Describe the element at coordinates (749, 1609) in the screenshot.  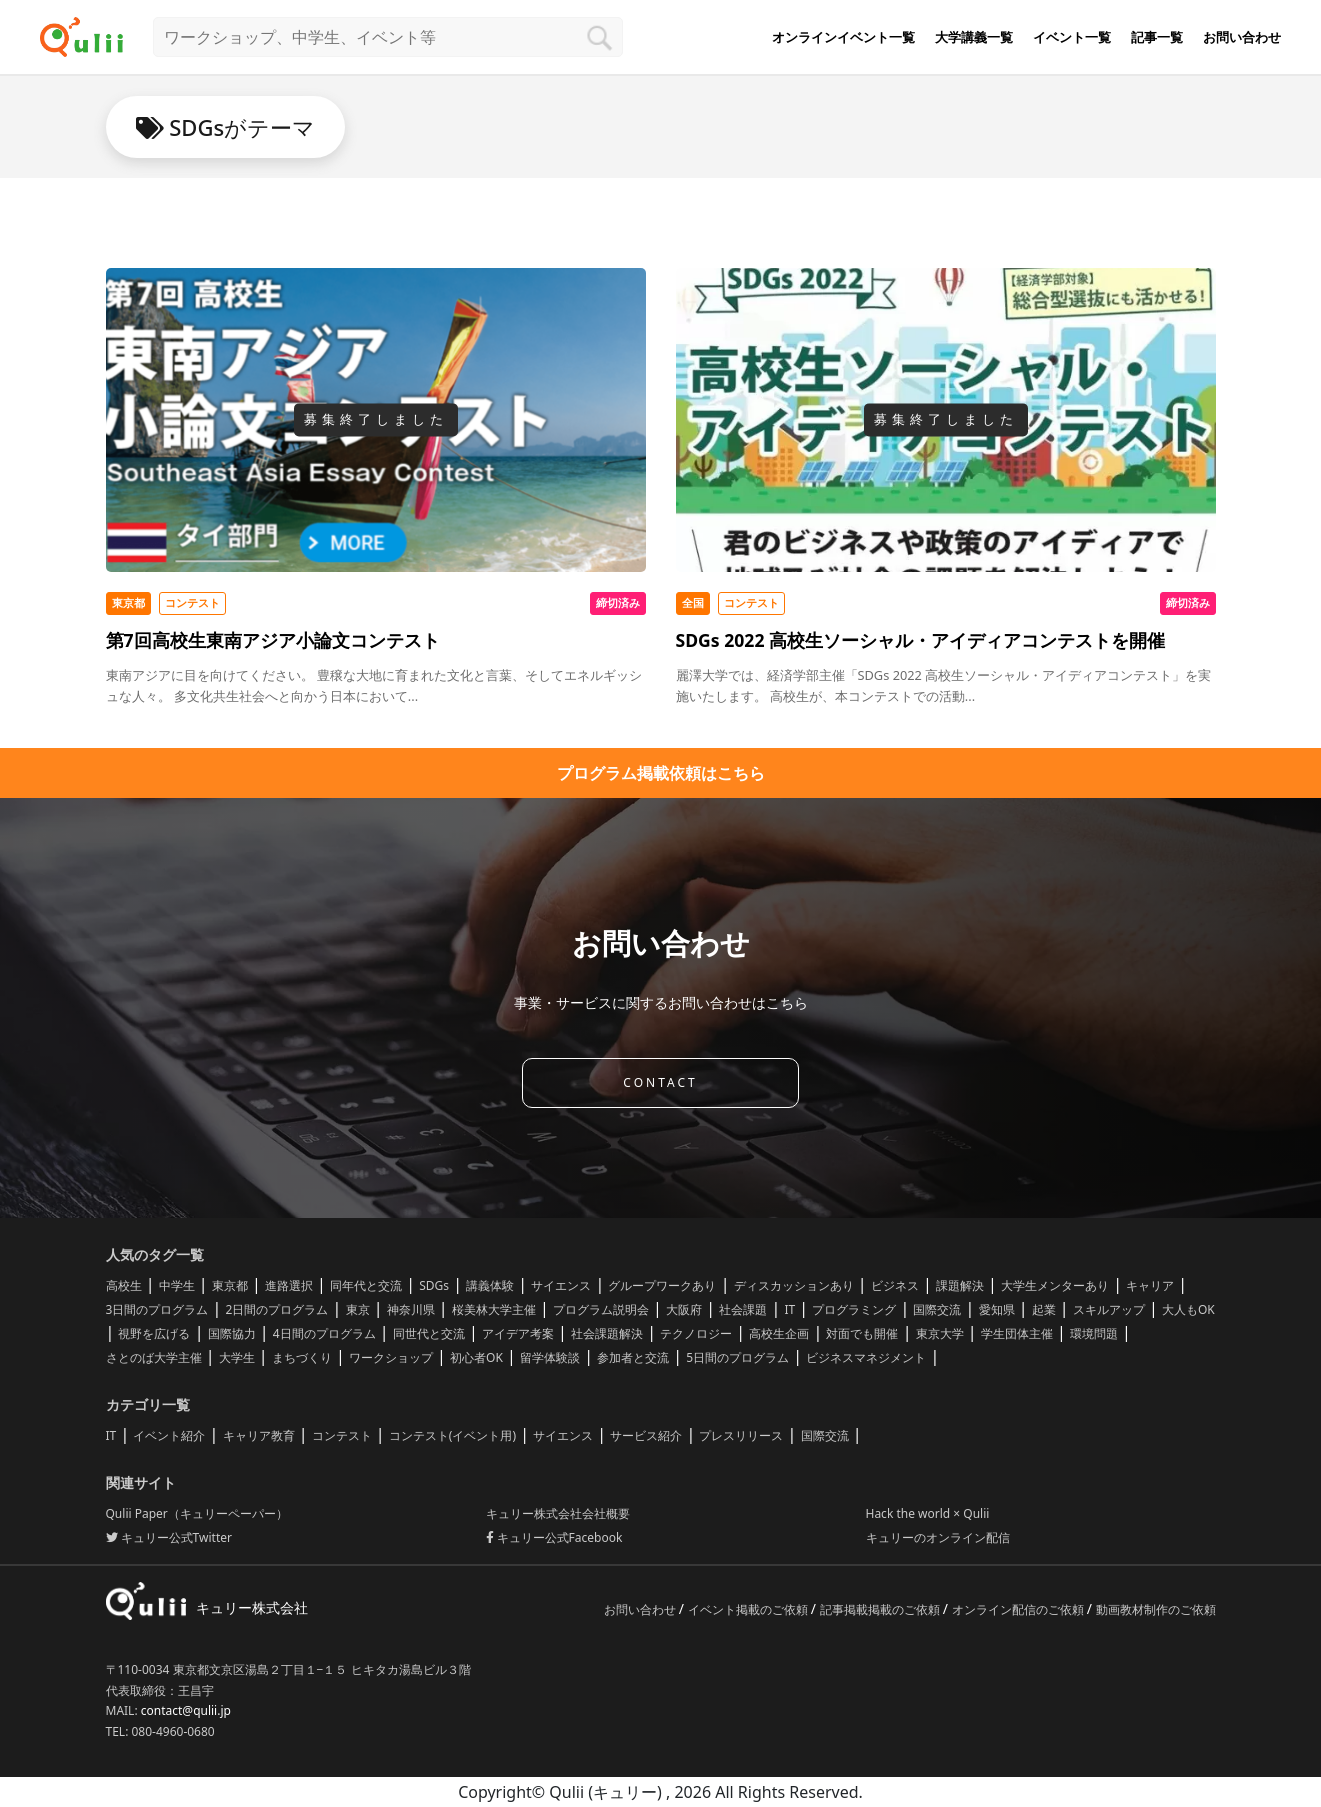
I see `イベント掲載のご依頼` at that location.